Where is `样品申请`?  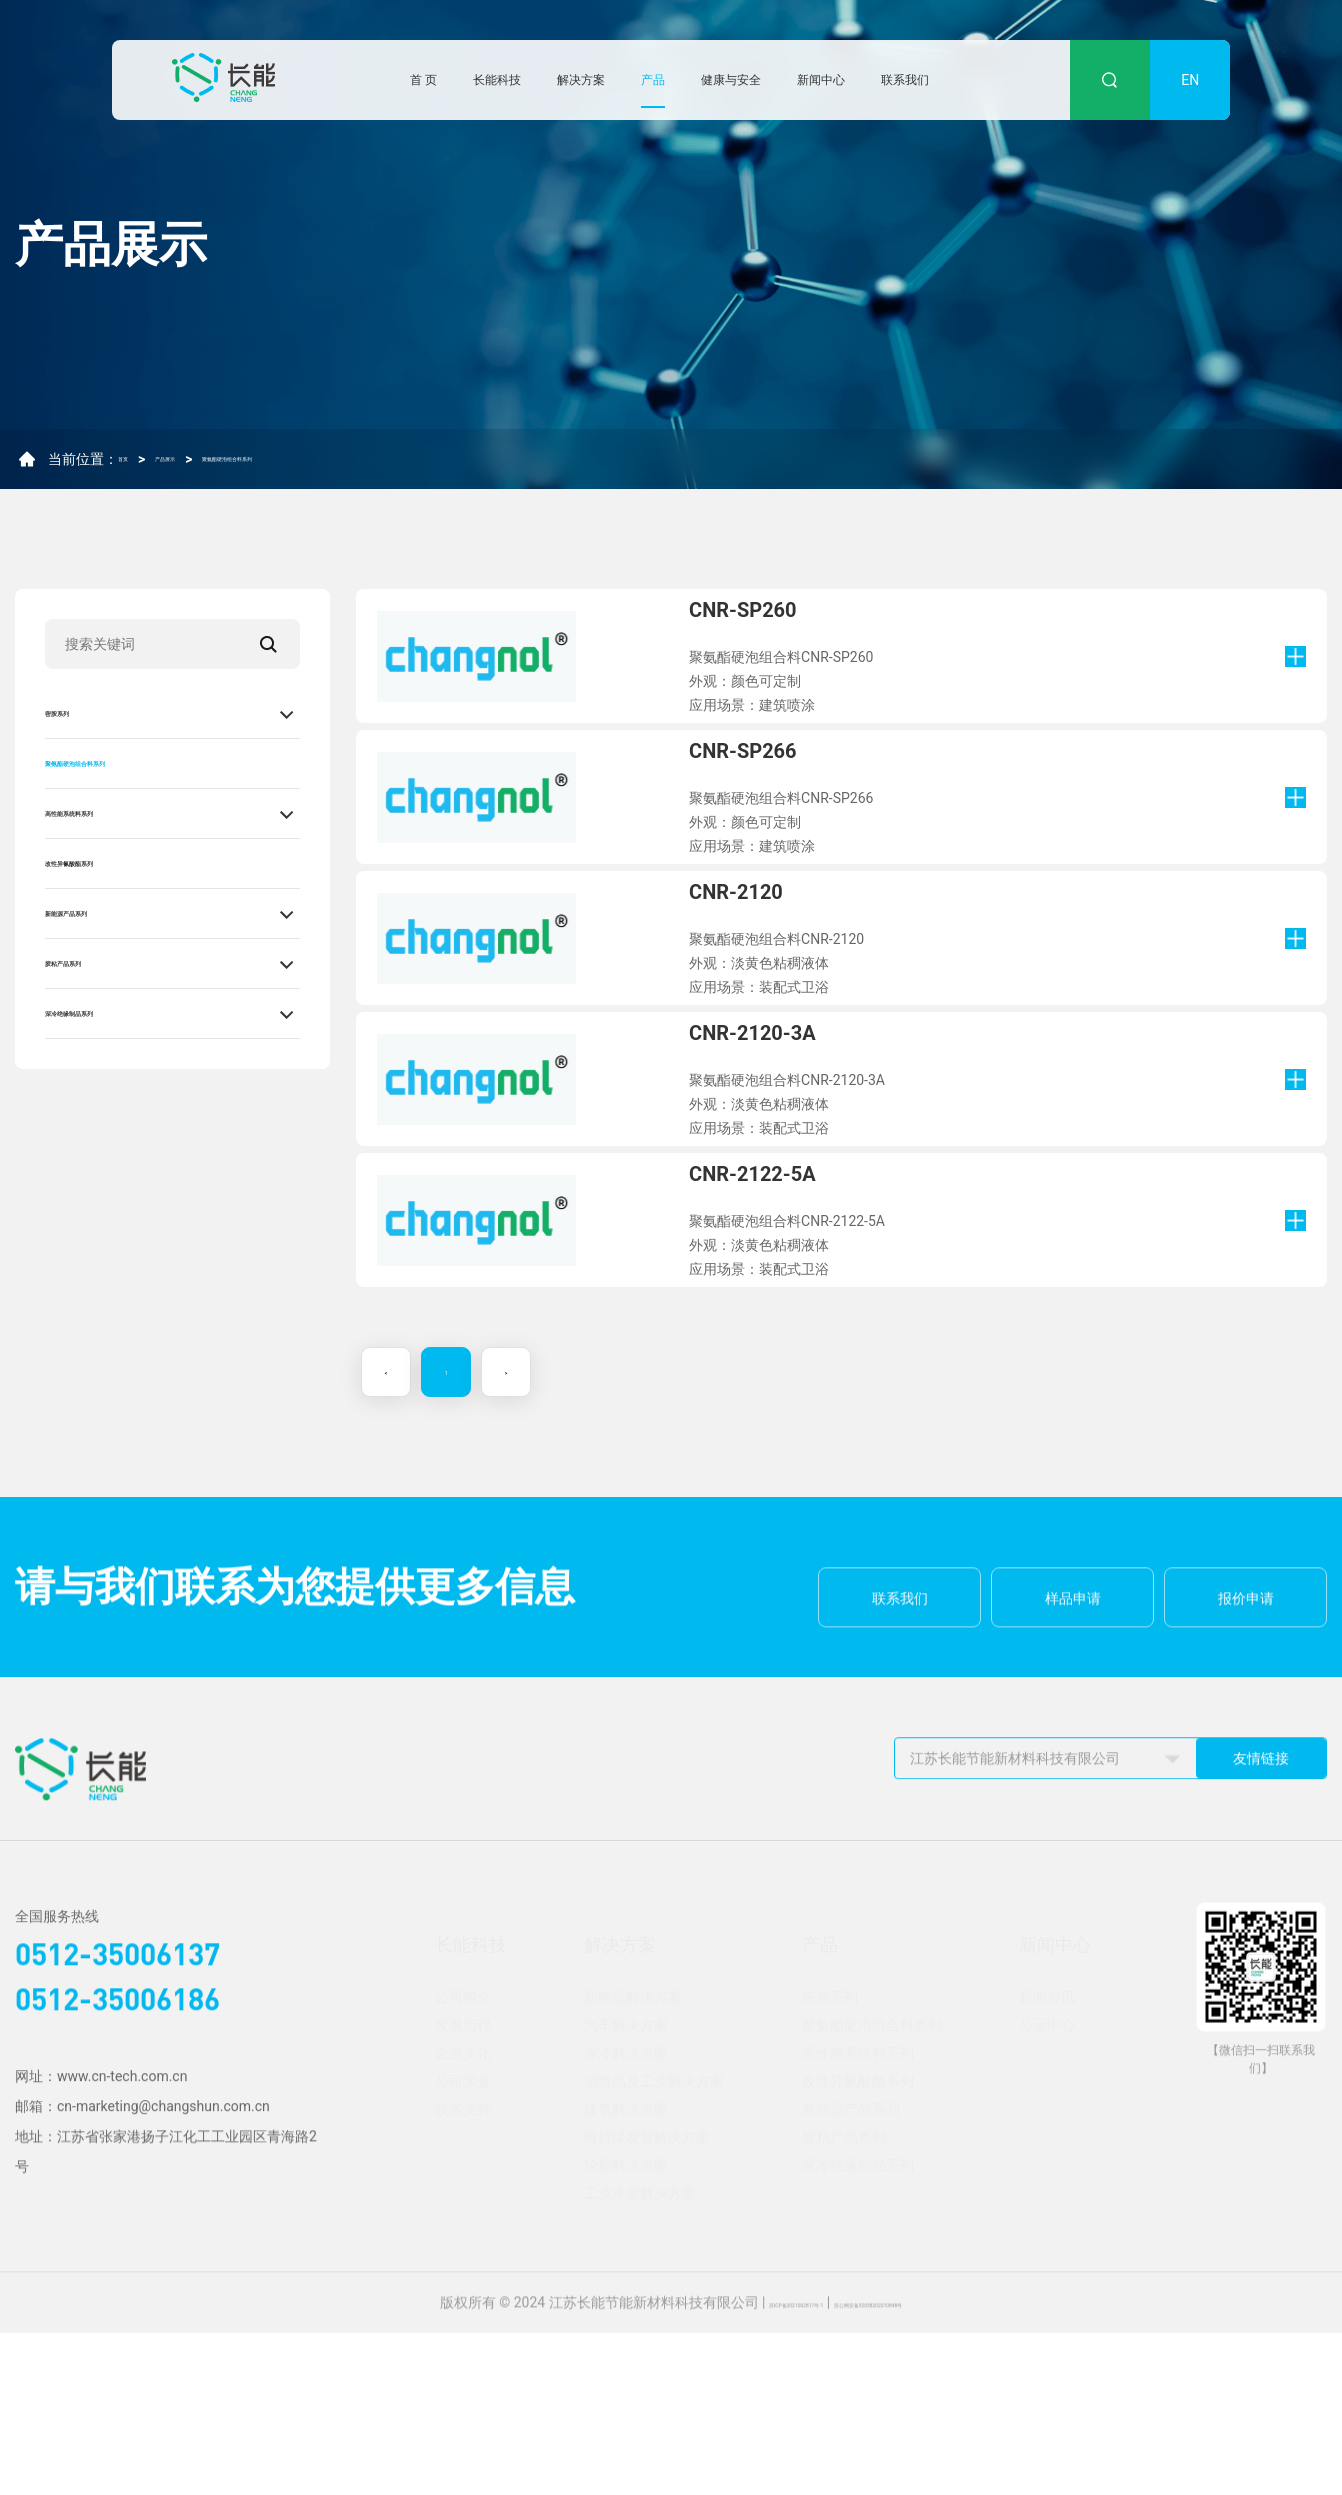
样品申请 is located at coordinates (1073, 1818).